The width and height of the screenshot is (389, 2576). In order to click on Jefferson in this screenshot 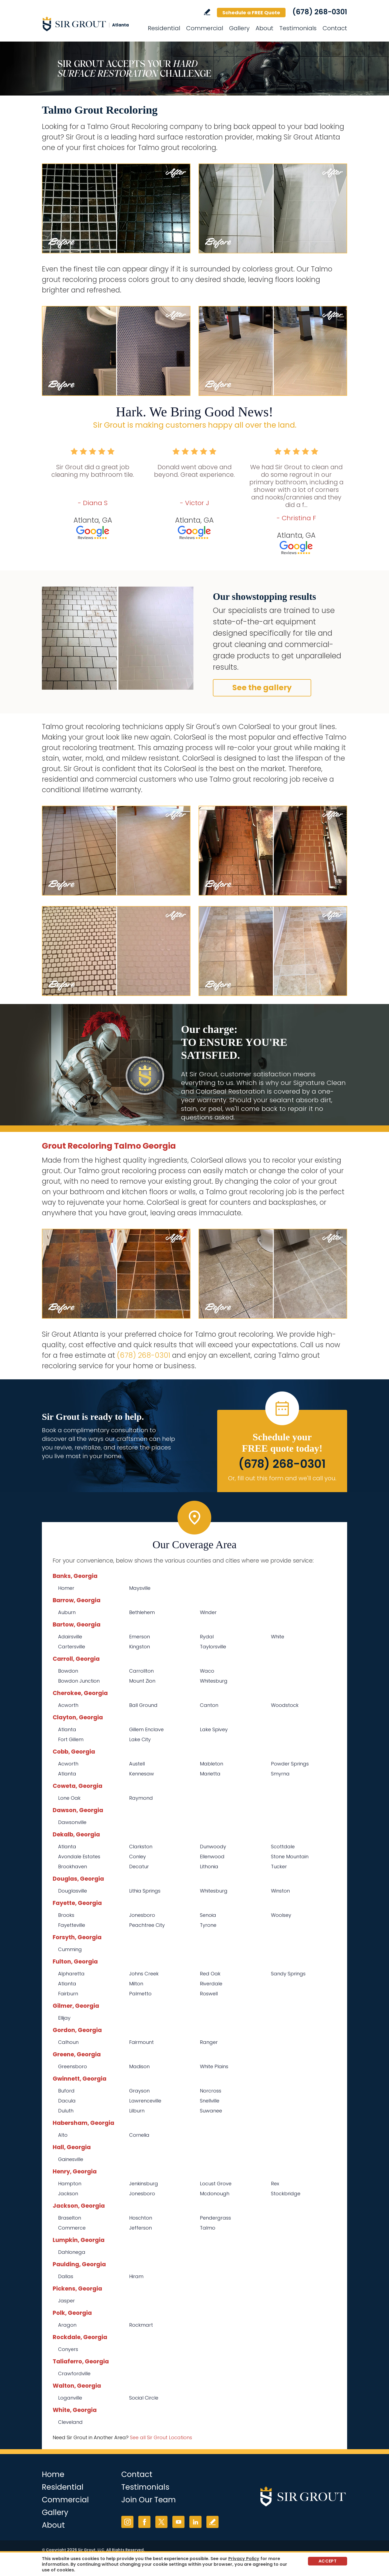, I will do `click(140, 2227)`.